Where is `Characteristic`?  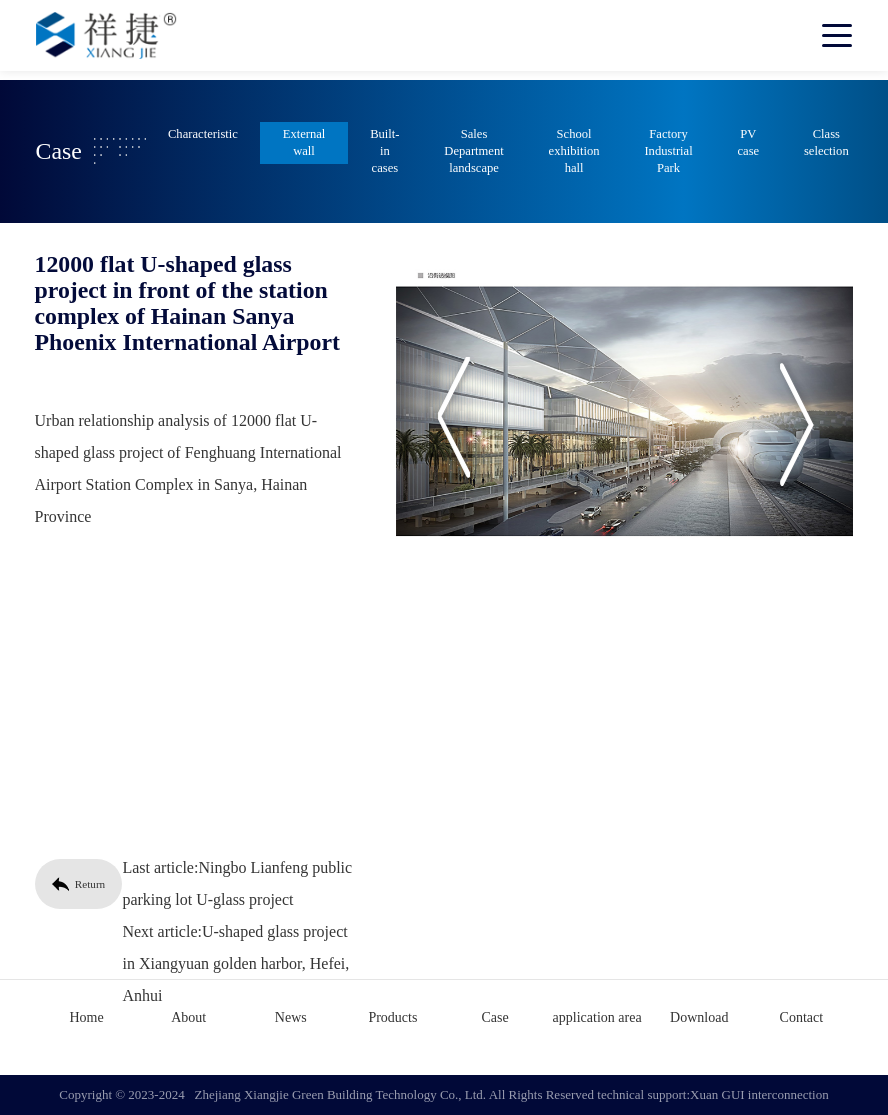
Characteristic is located at coordinates (203, 134).